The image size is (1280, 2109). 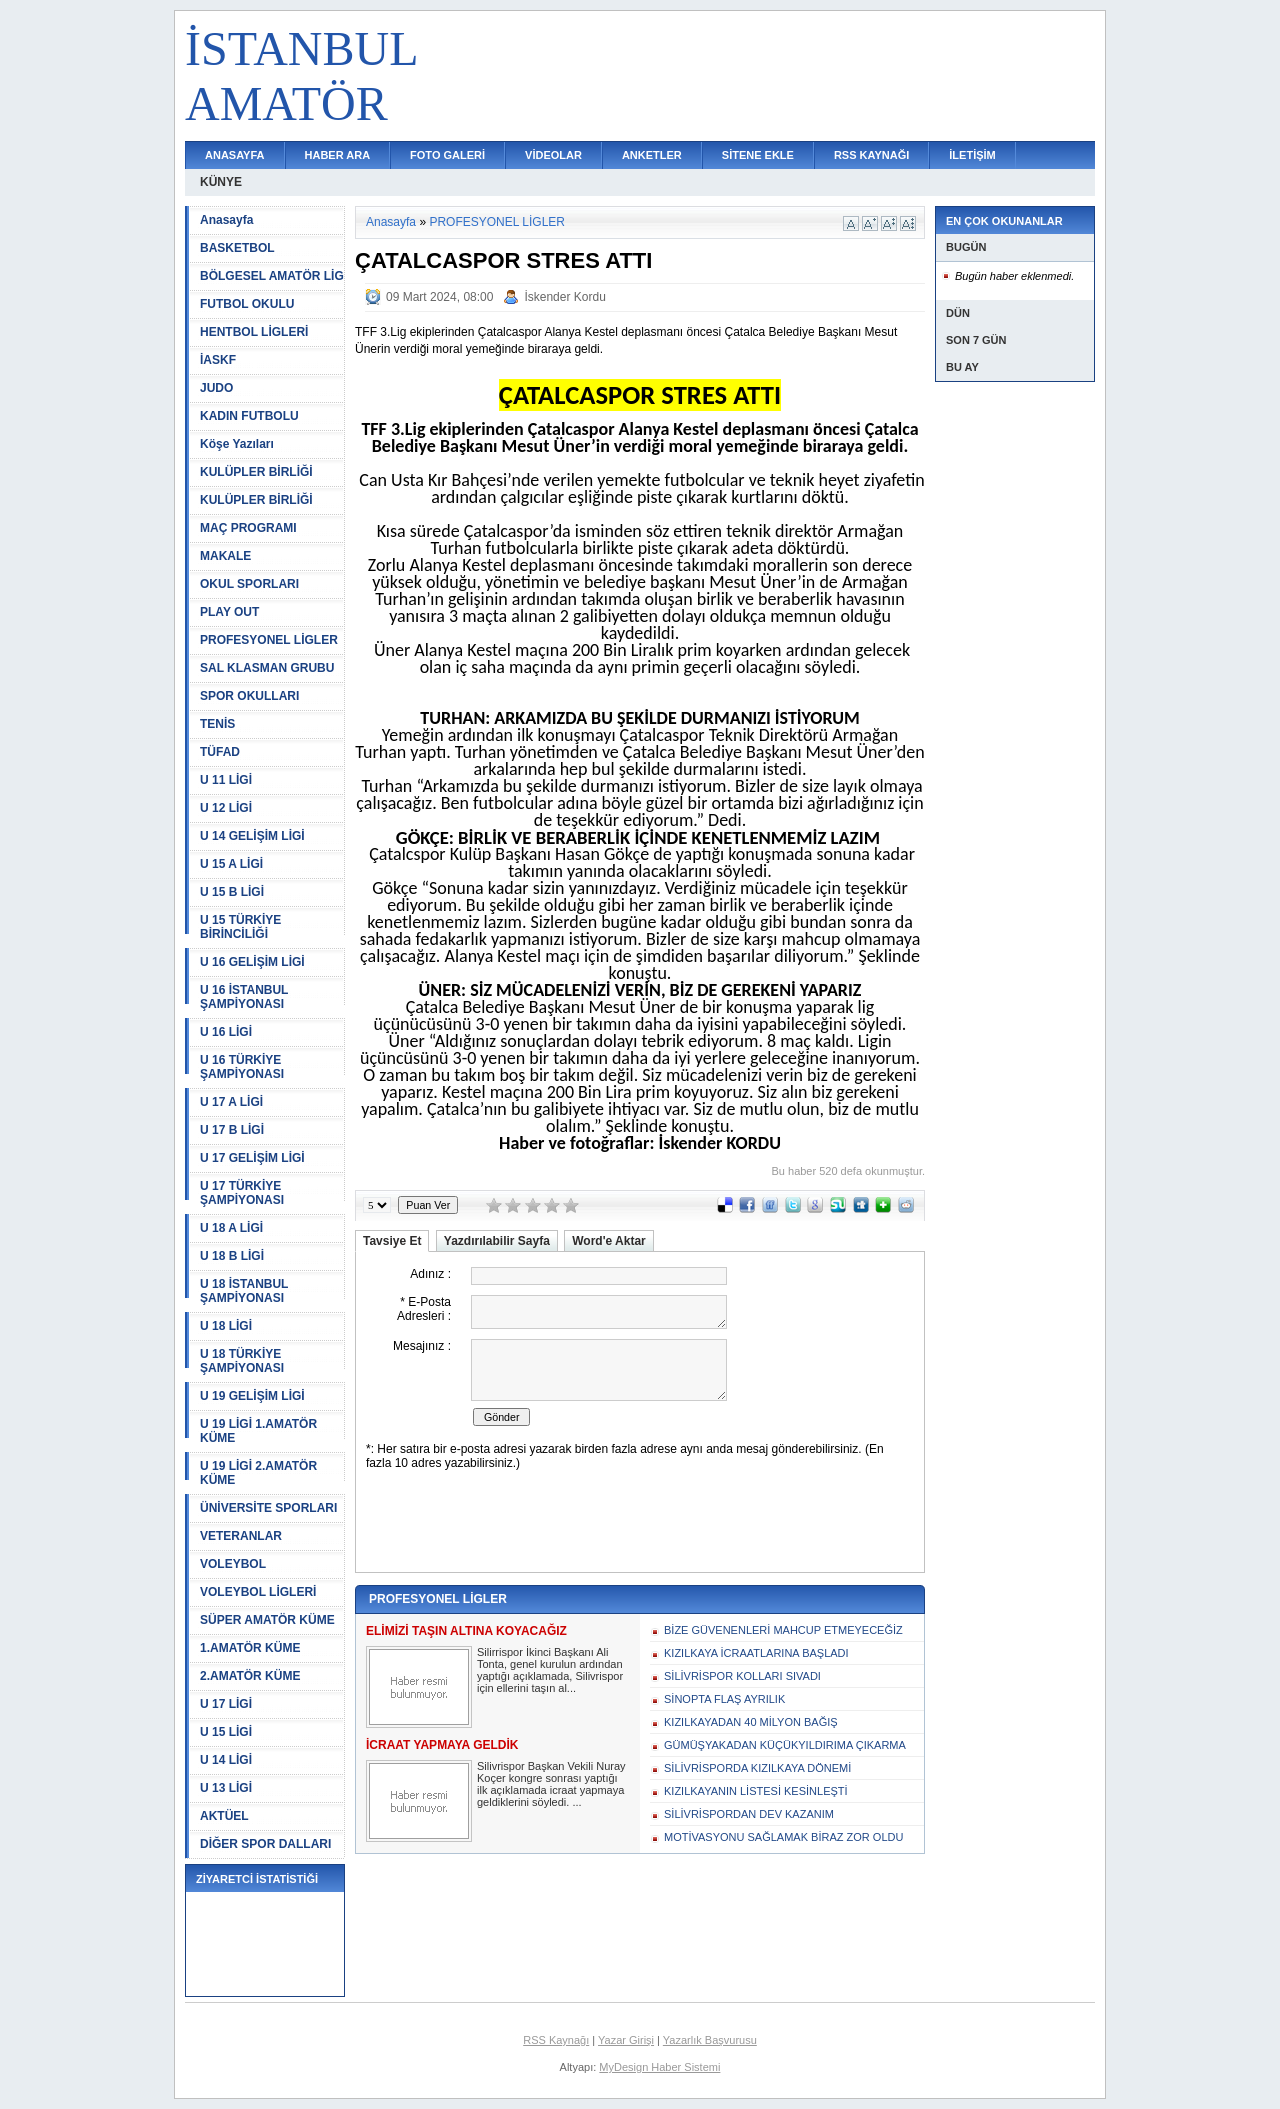 I want to click on 2.AMATÖR KÜME, so click(x=250, y=1676).